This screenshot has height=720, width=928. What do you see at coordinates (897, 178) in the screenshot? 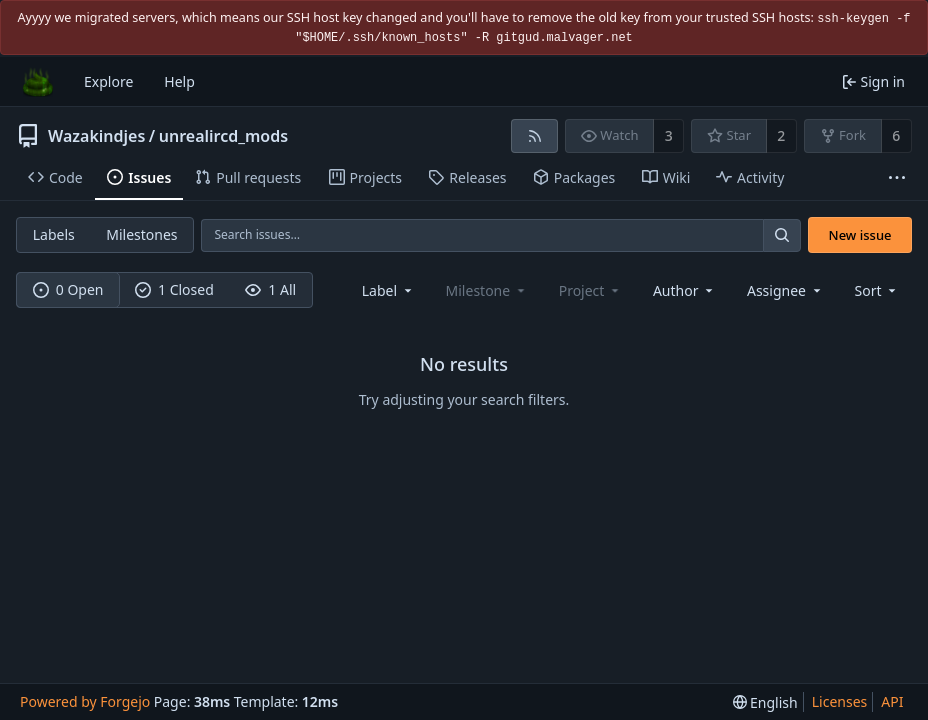
I see `[More items]` at bounding box center [897, 178].